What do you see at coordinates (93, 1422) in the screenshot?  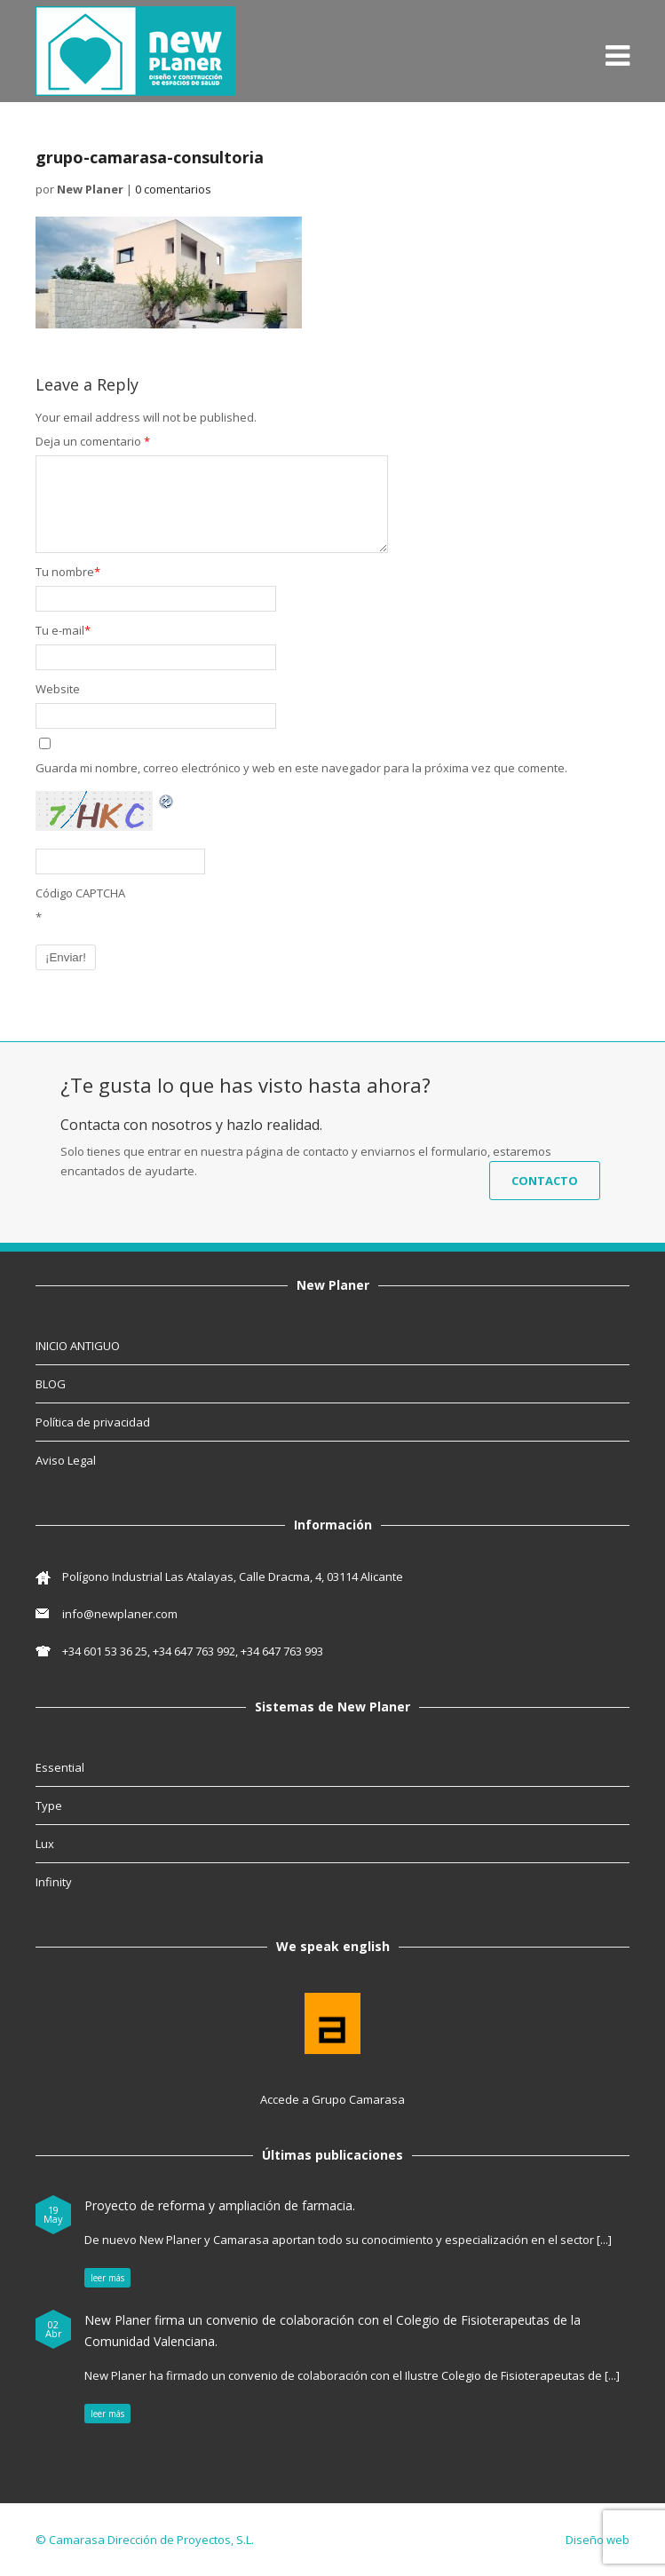 I see `Política de privacidad` at bounding box center [93, 1422].